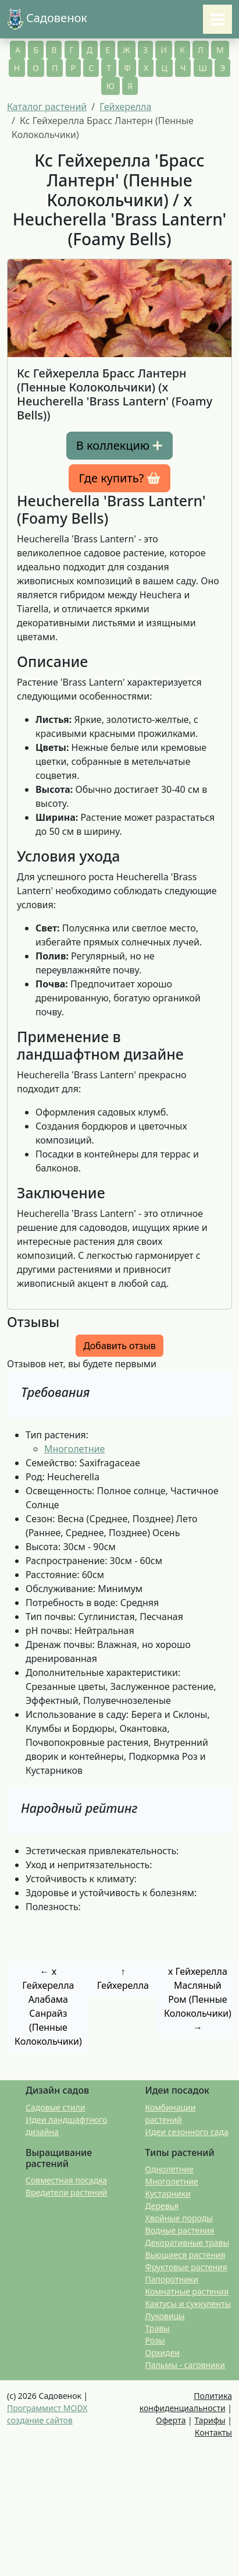  Describe the element at coordinates (197, 1999) in the screenshot. I see `x Гейхерелла Масляный Ром (Пенные Колокольчики) →` at that location.